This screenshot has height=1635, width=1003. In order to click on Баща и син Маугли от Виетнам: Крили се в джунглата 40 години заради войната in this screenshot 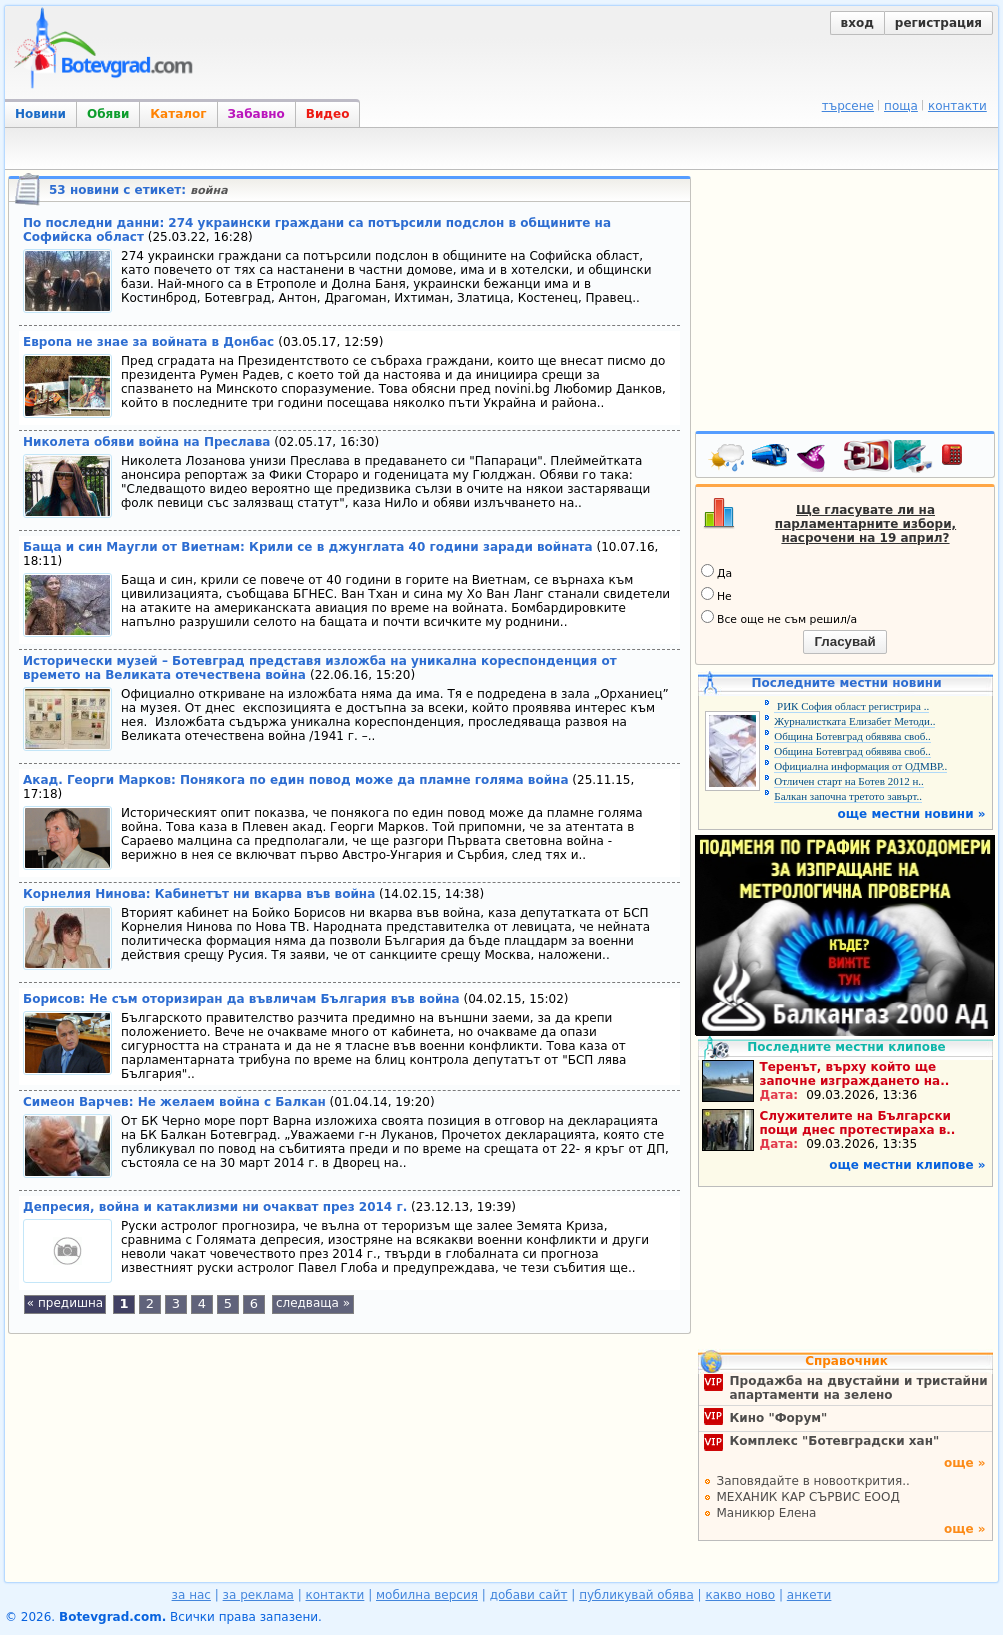, I will do `click(308, 547)`.